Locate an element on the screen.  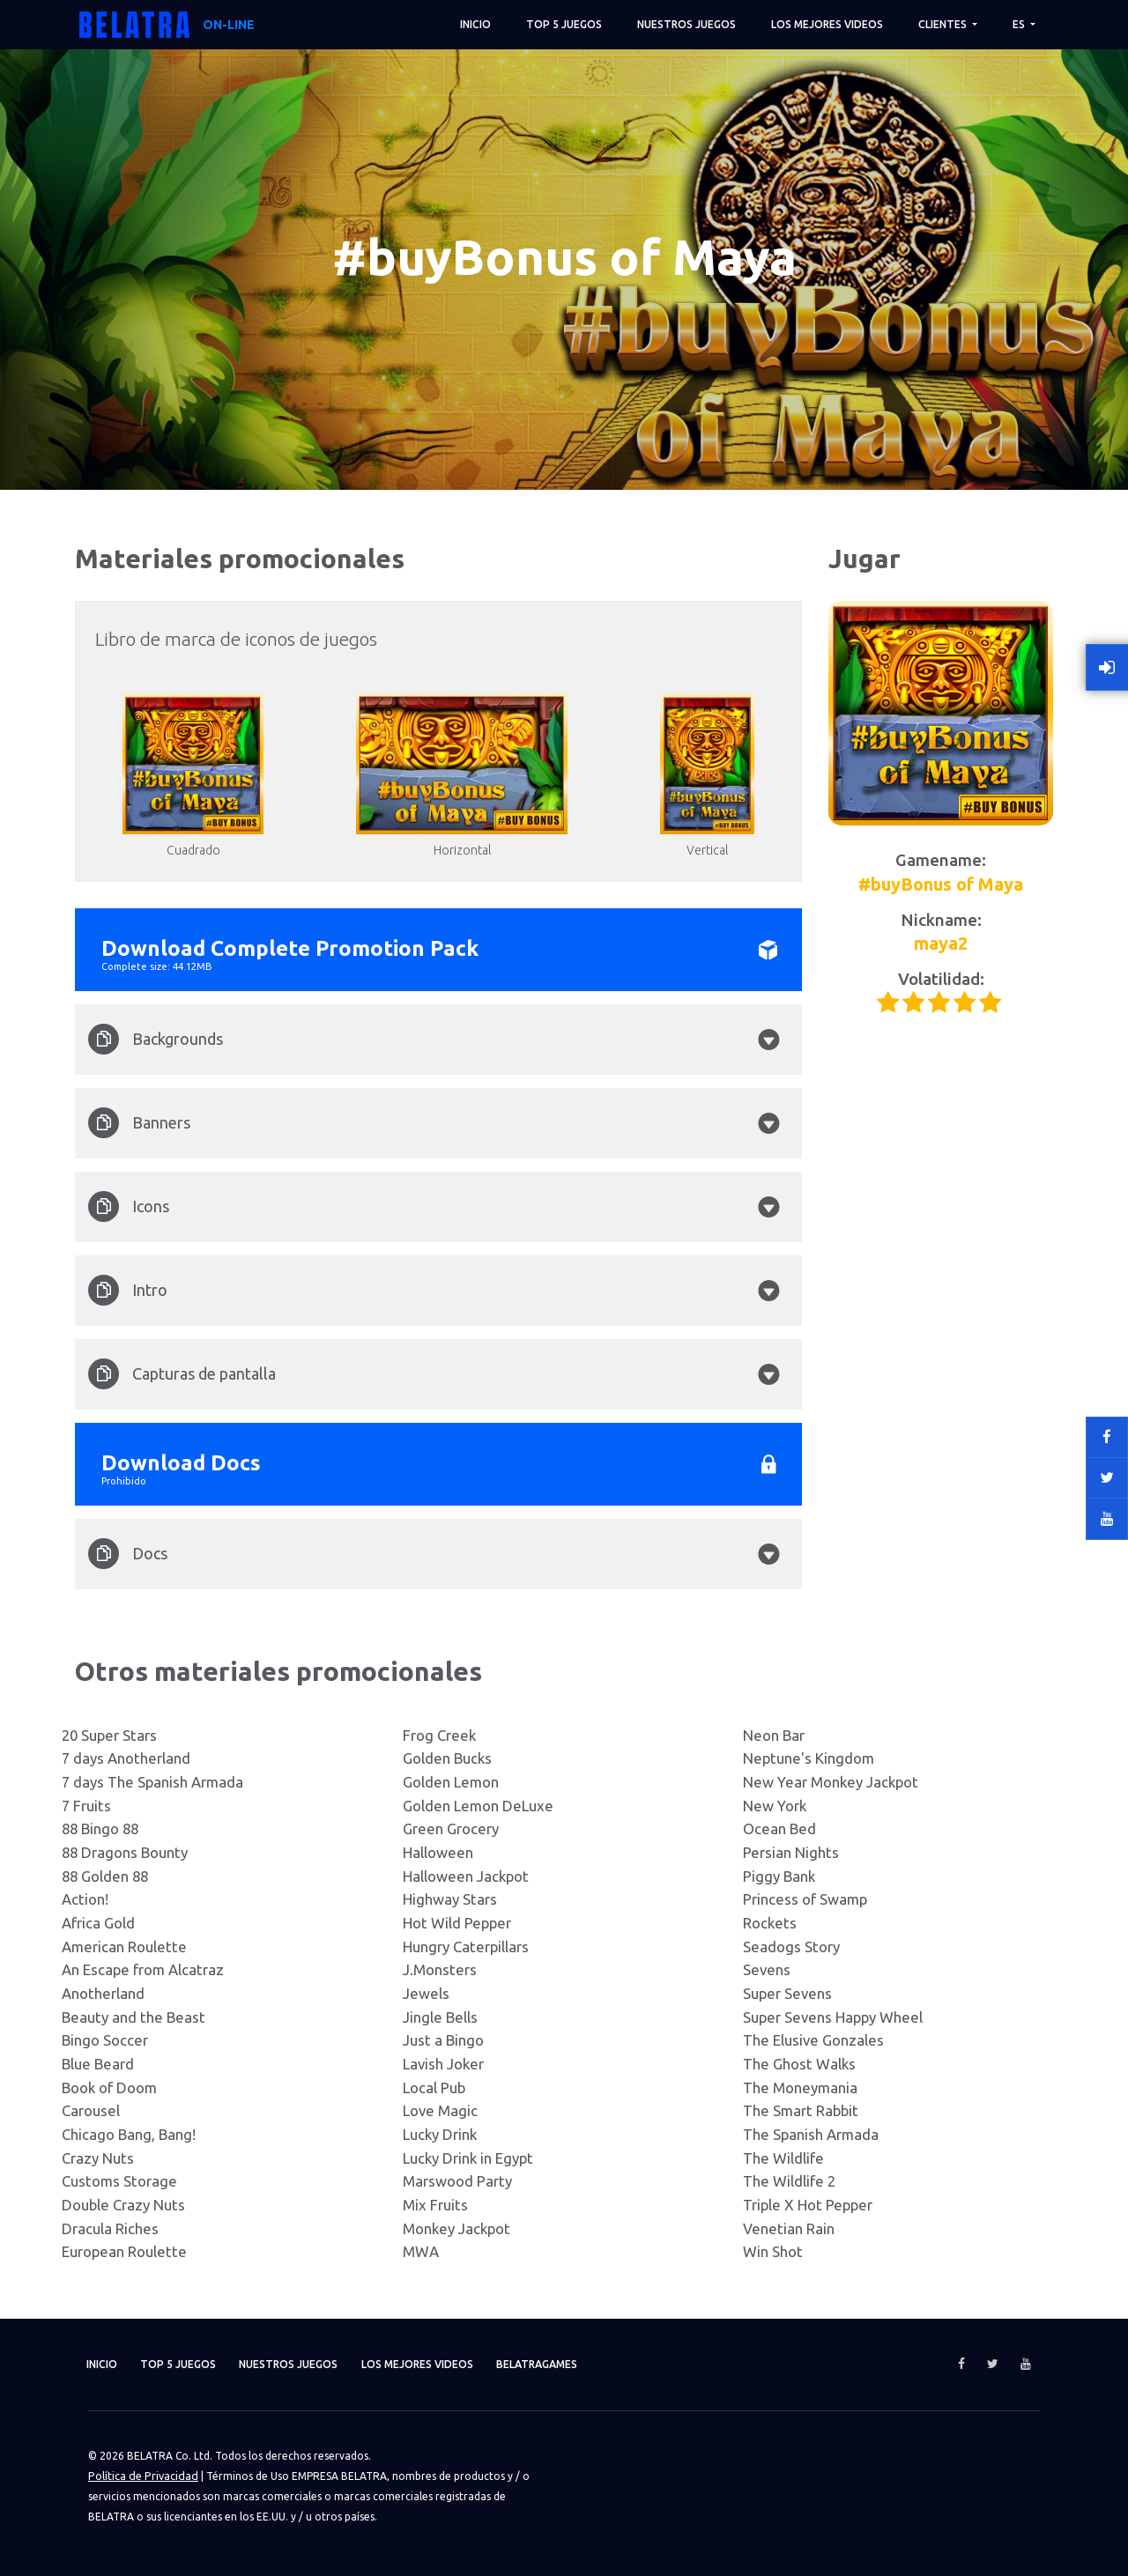
Africa Gold is located at coordinates (98, 1922).